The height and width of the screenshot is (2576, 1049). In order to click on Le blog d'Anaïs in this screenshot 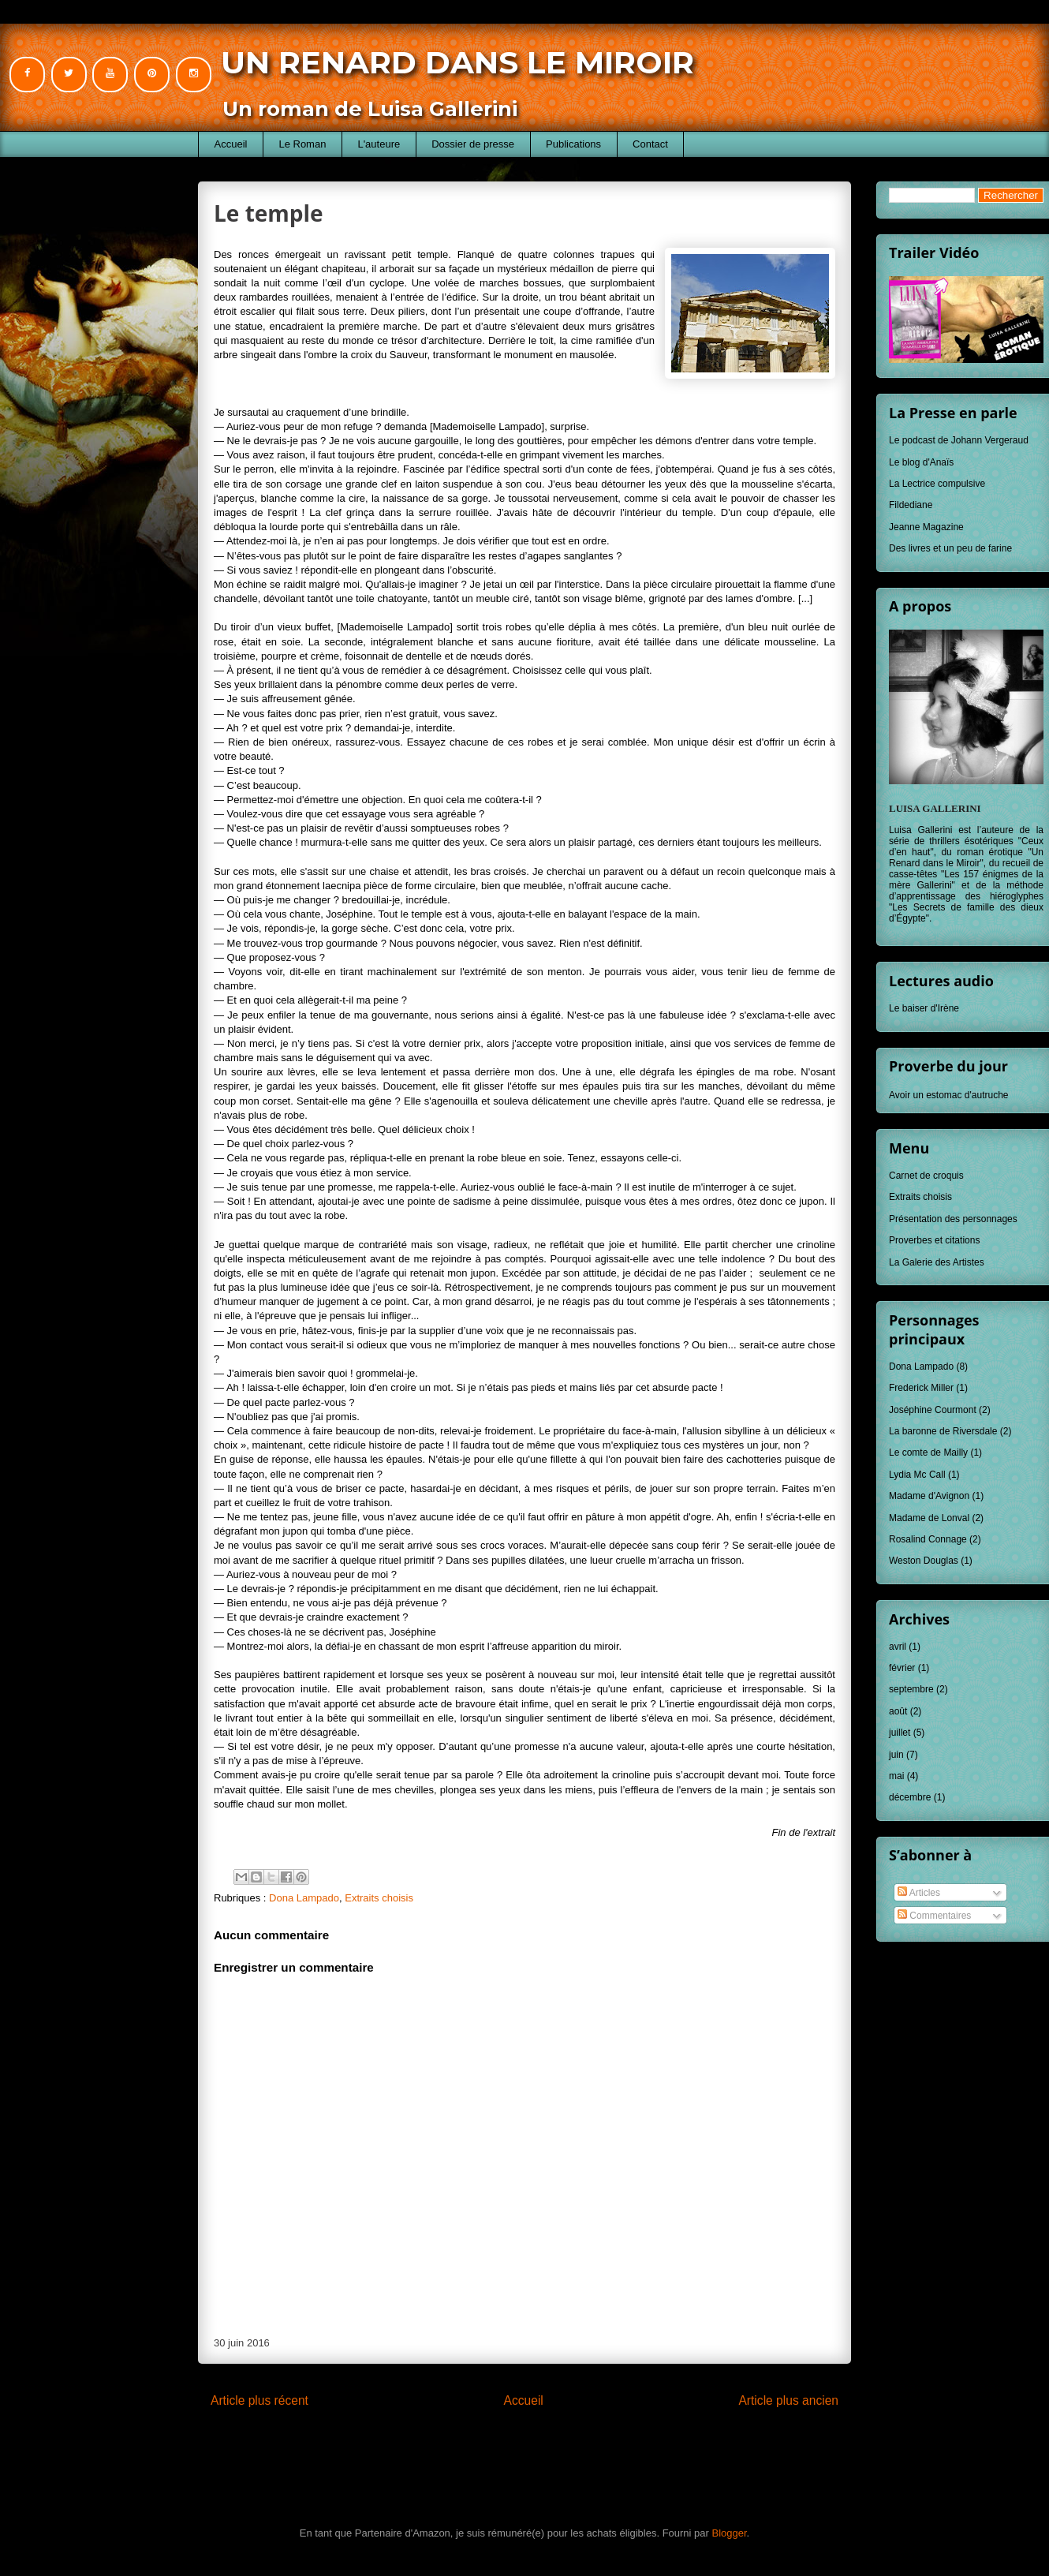, I will do `click(921, 462)`.